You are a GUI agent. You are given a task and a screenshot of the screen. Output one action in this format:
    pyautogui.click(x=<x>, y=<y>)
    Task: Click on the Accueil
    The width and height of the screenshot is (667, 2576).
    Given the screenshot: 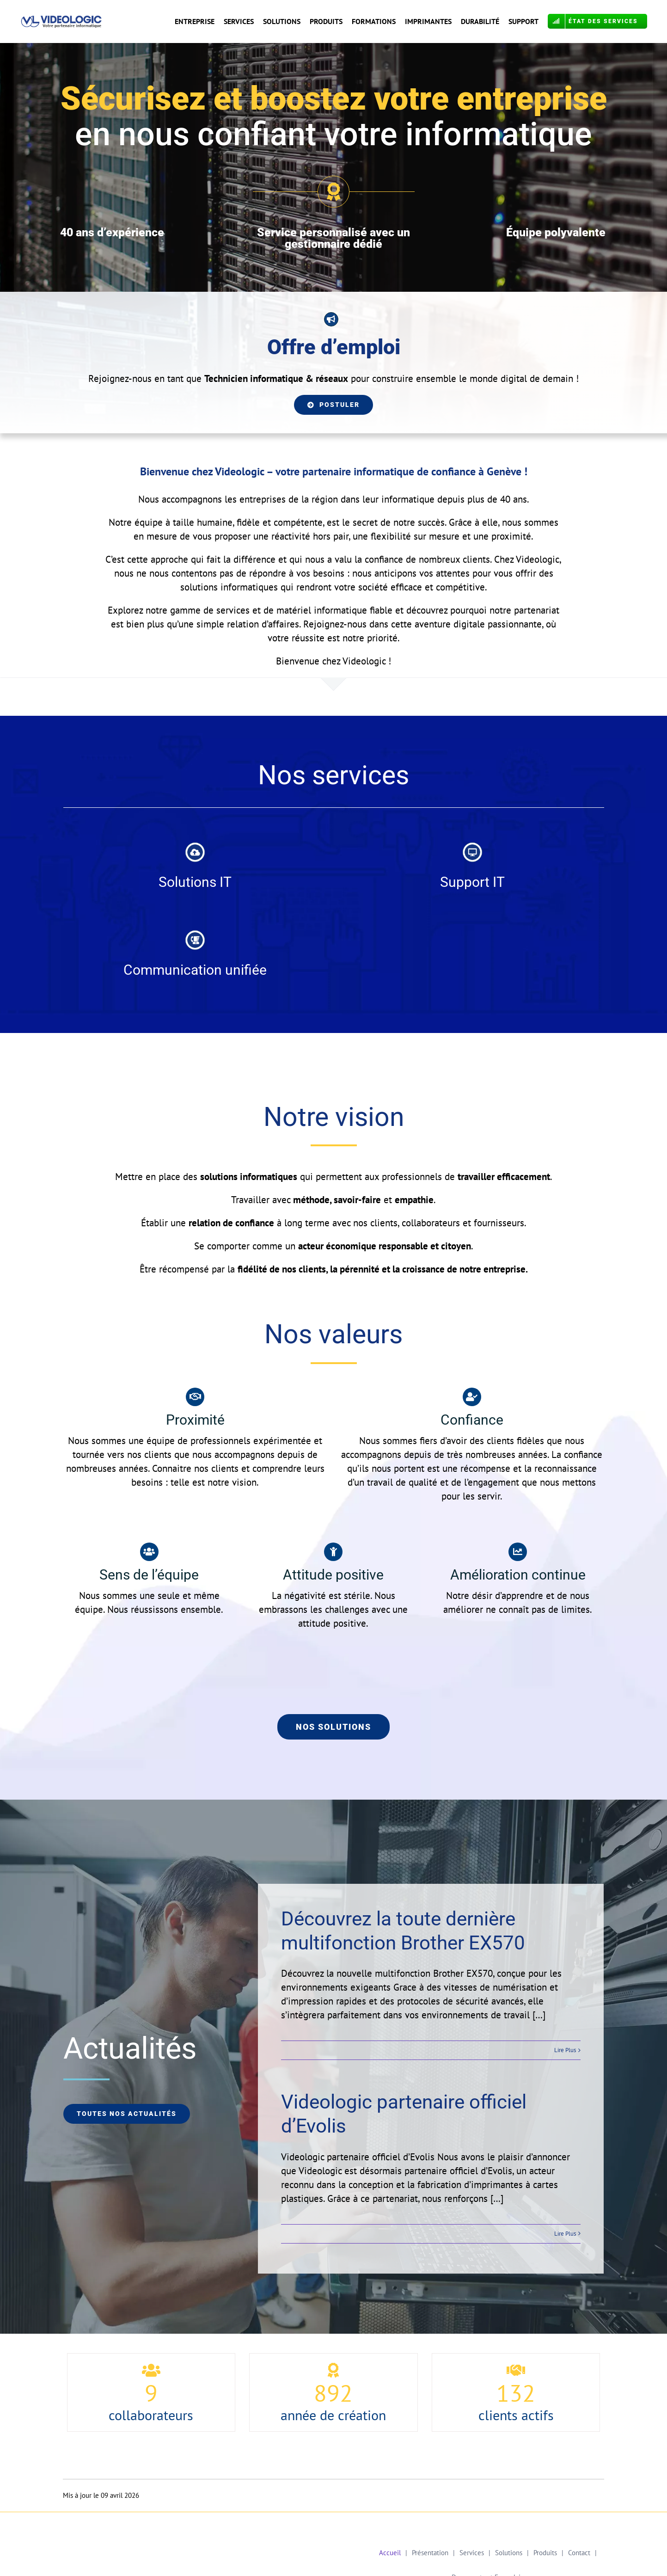 What is the action you would take?
    pyautogui.click(x=390, y=2552)
    